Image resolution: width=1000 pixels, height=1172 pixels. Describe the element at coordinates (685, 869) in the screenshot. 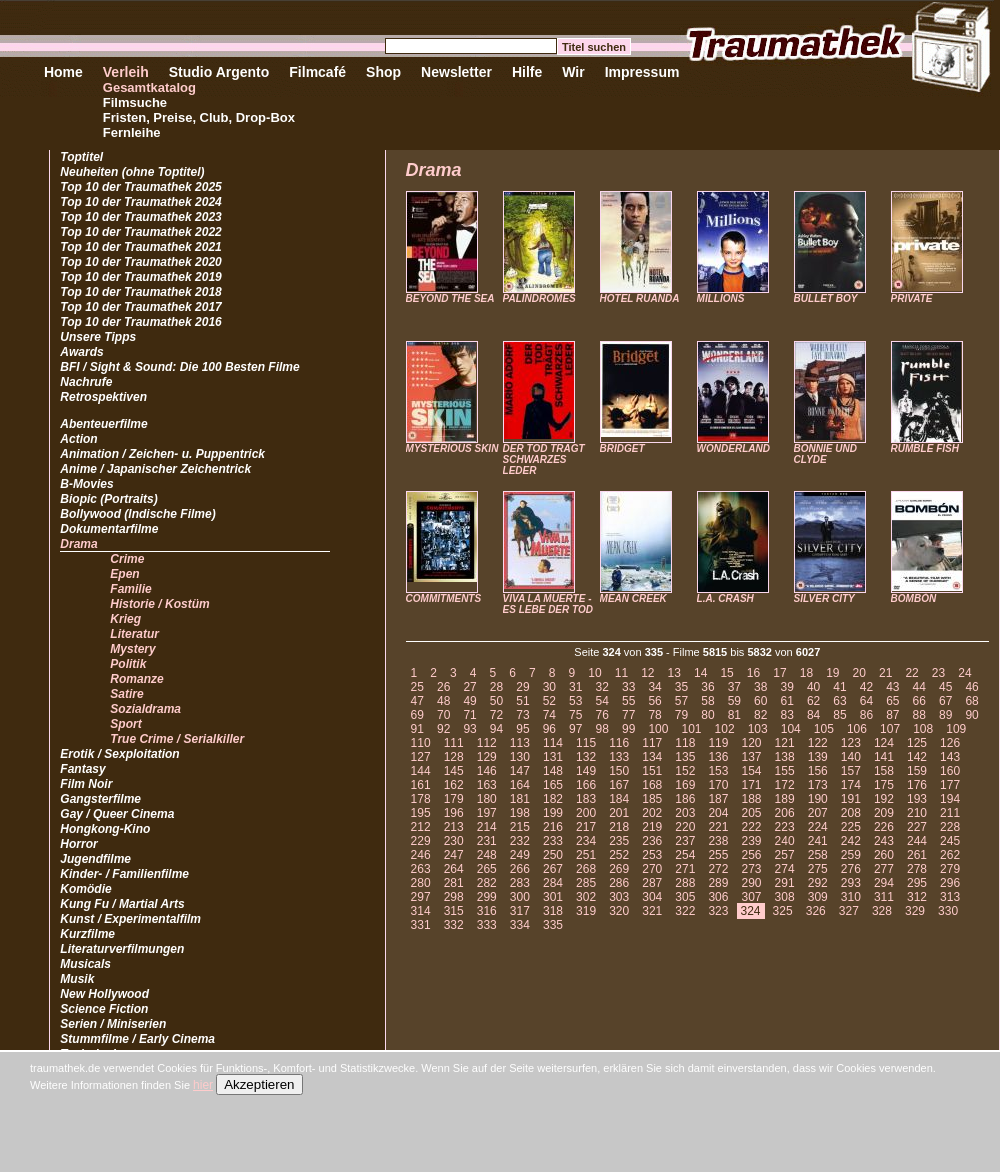

I see `271` at that location.